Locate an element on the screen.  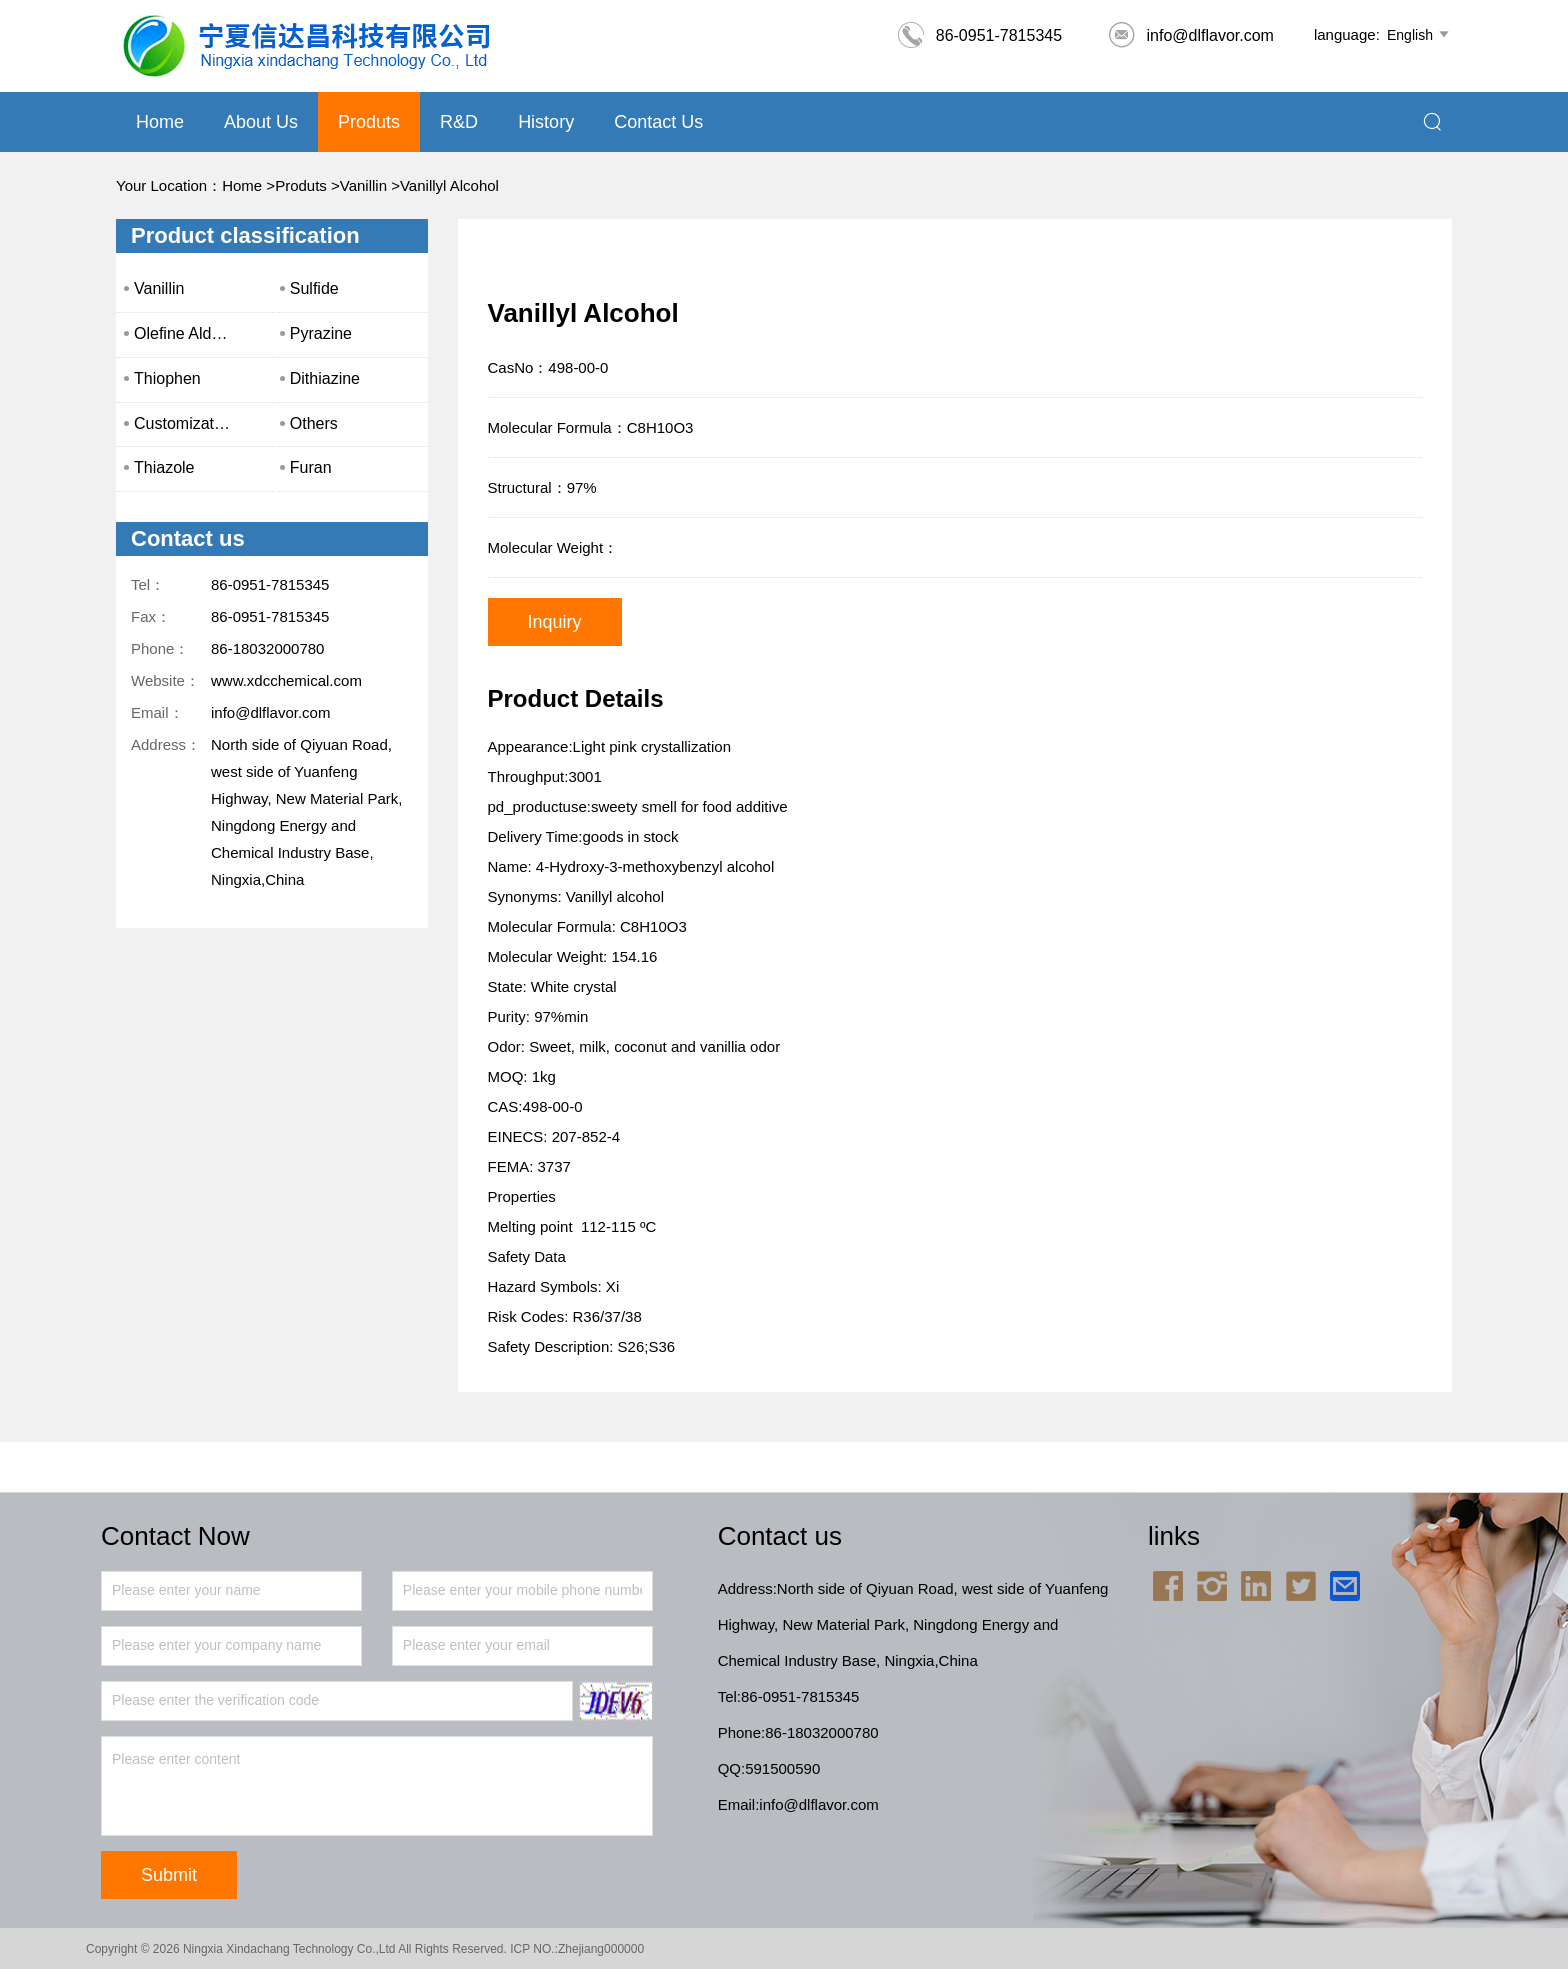
Home is located at coordinates (160, 122).